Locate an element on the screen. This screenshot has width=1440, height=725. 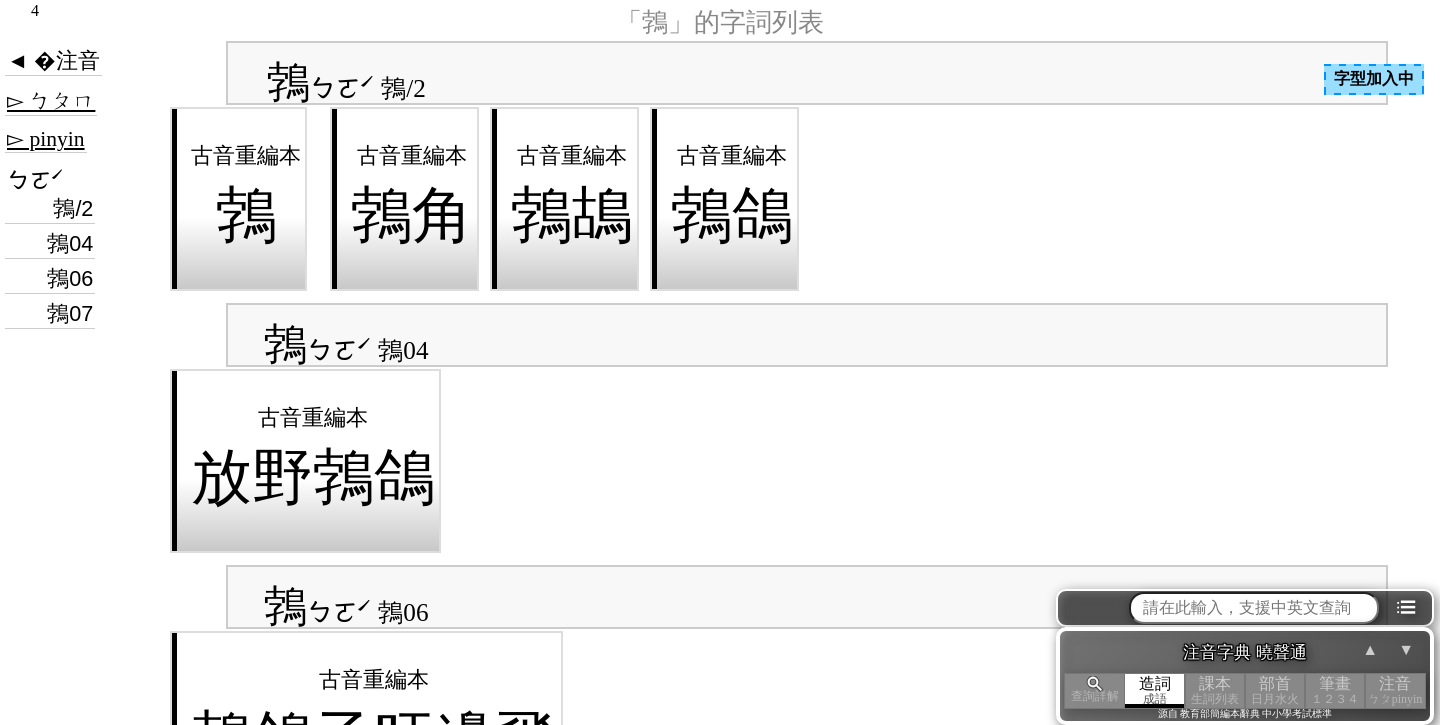
注音 is located at coordinates (1395, 690).